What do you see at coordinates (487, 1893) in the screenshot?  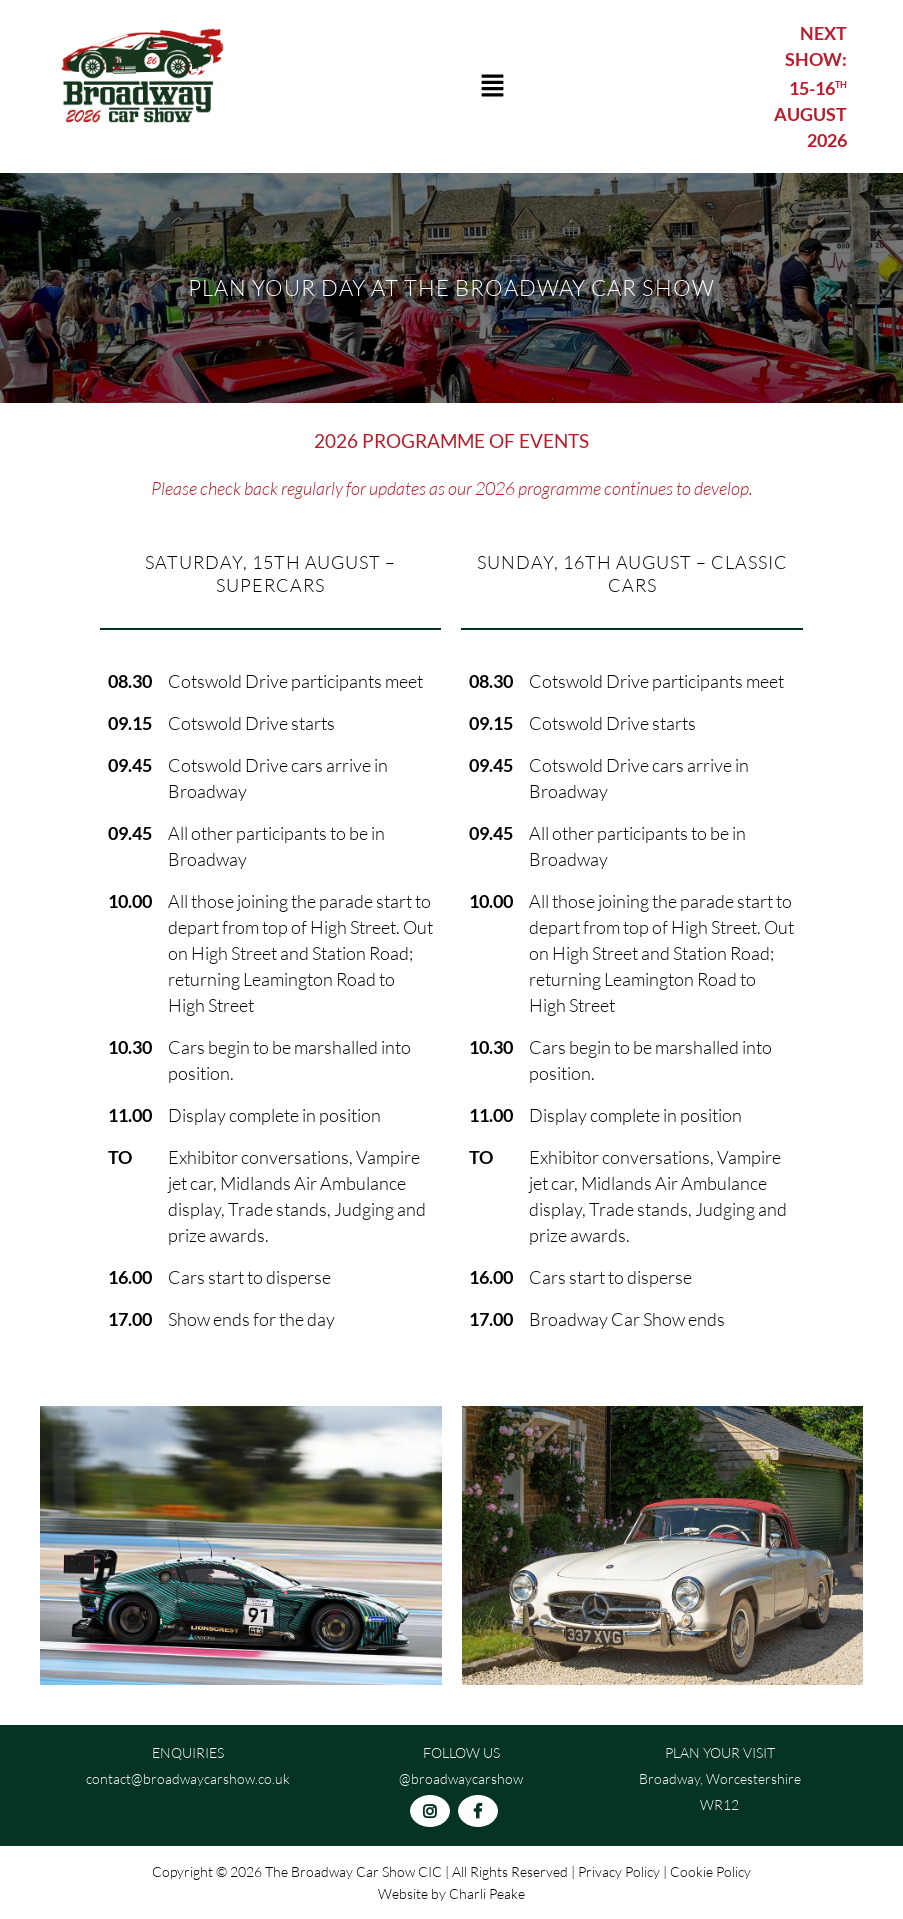 I see `Charli Peake` at bounding box center [487, 1893].